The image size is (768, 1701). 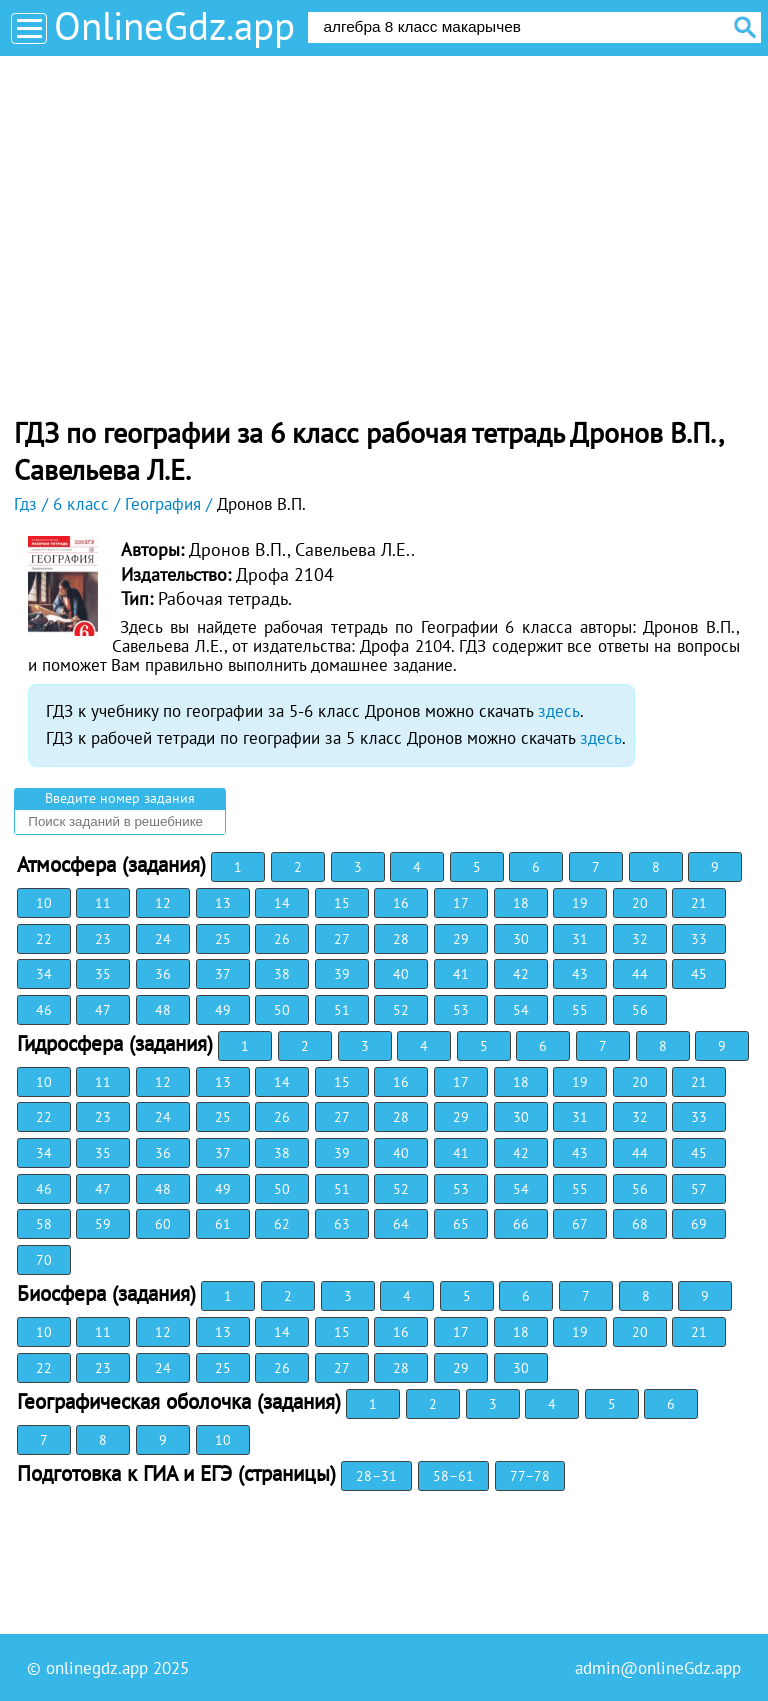 I want to click on 50, so click(x=282, y=1010).